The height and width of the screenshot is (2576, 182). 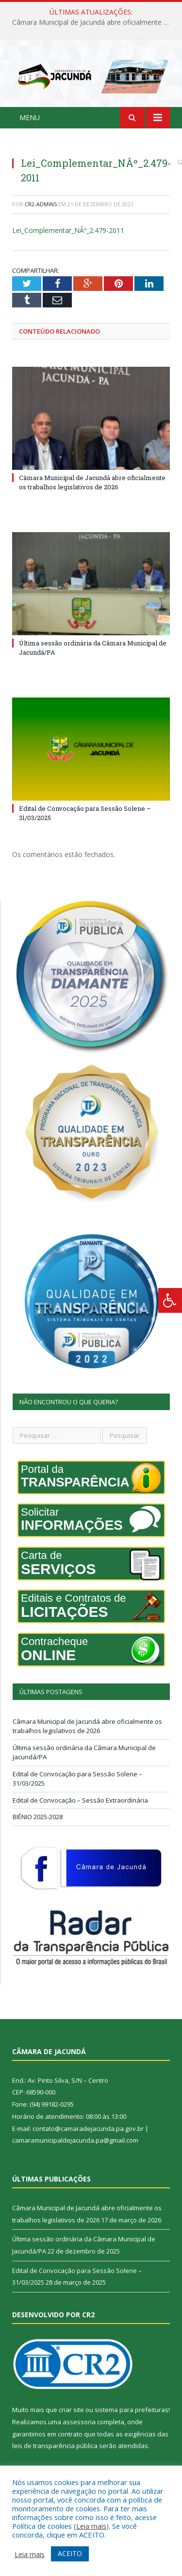 What do you see at coordinates (55, 2445) in the screenshot?
I see `leis de transparência pública` at bounding box center [55, 2445].